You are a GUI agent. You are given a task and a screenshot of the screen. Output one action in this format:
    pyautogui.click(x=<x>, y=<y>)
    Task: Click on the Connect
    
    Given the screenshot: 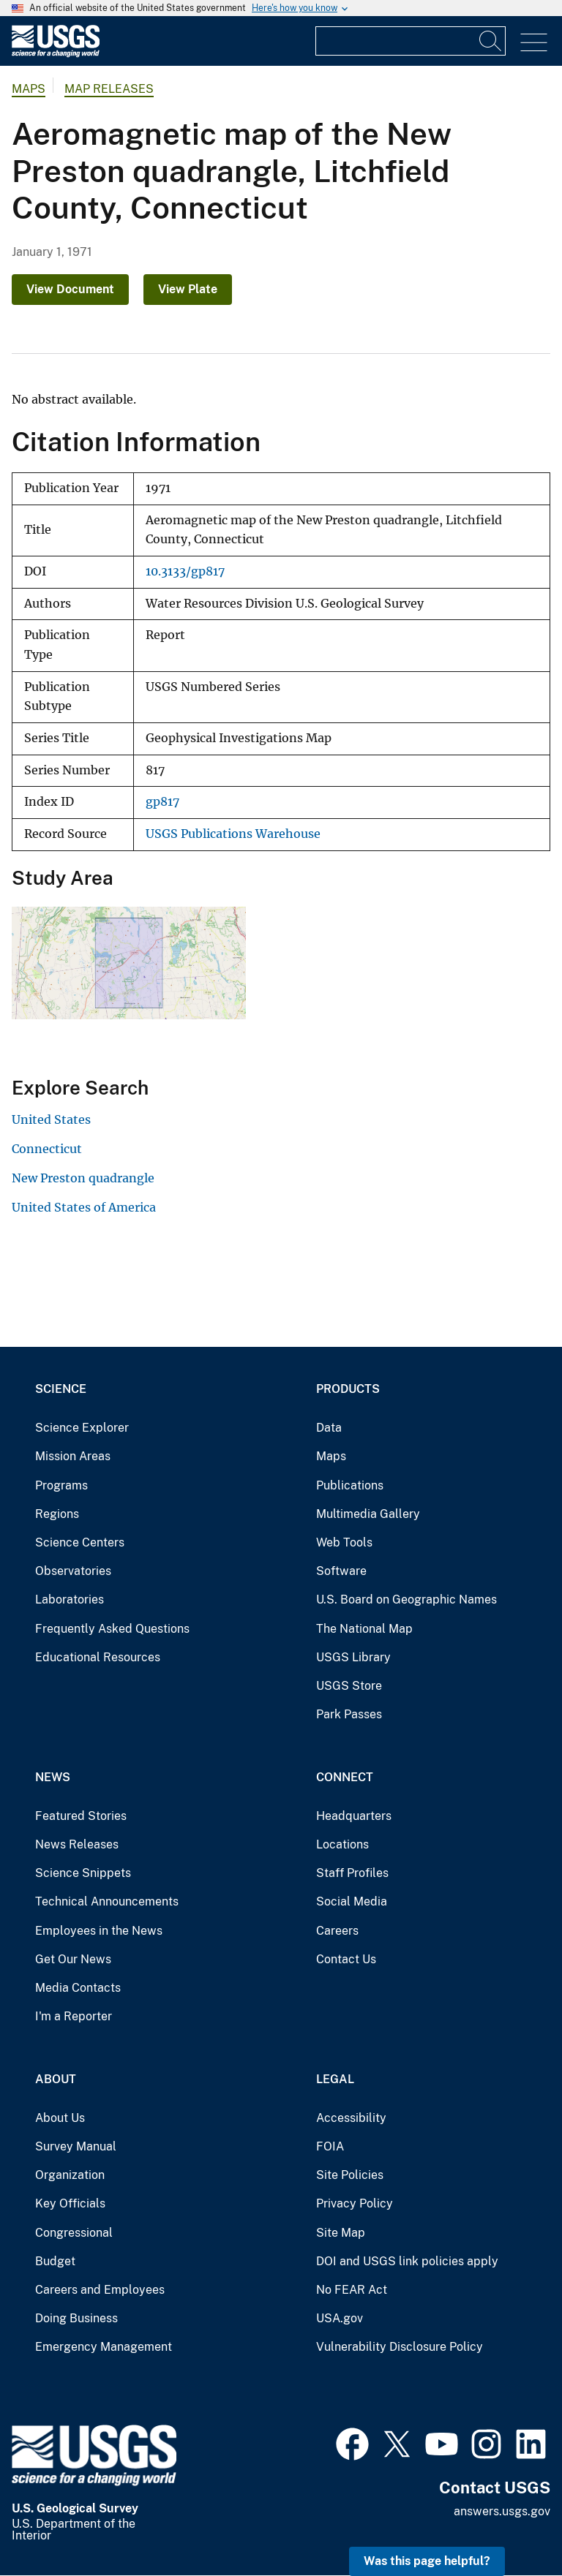 What is the action you would take?
    pyautogui.click(x=344, y=1777)
    